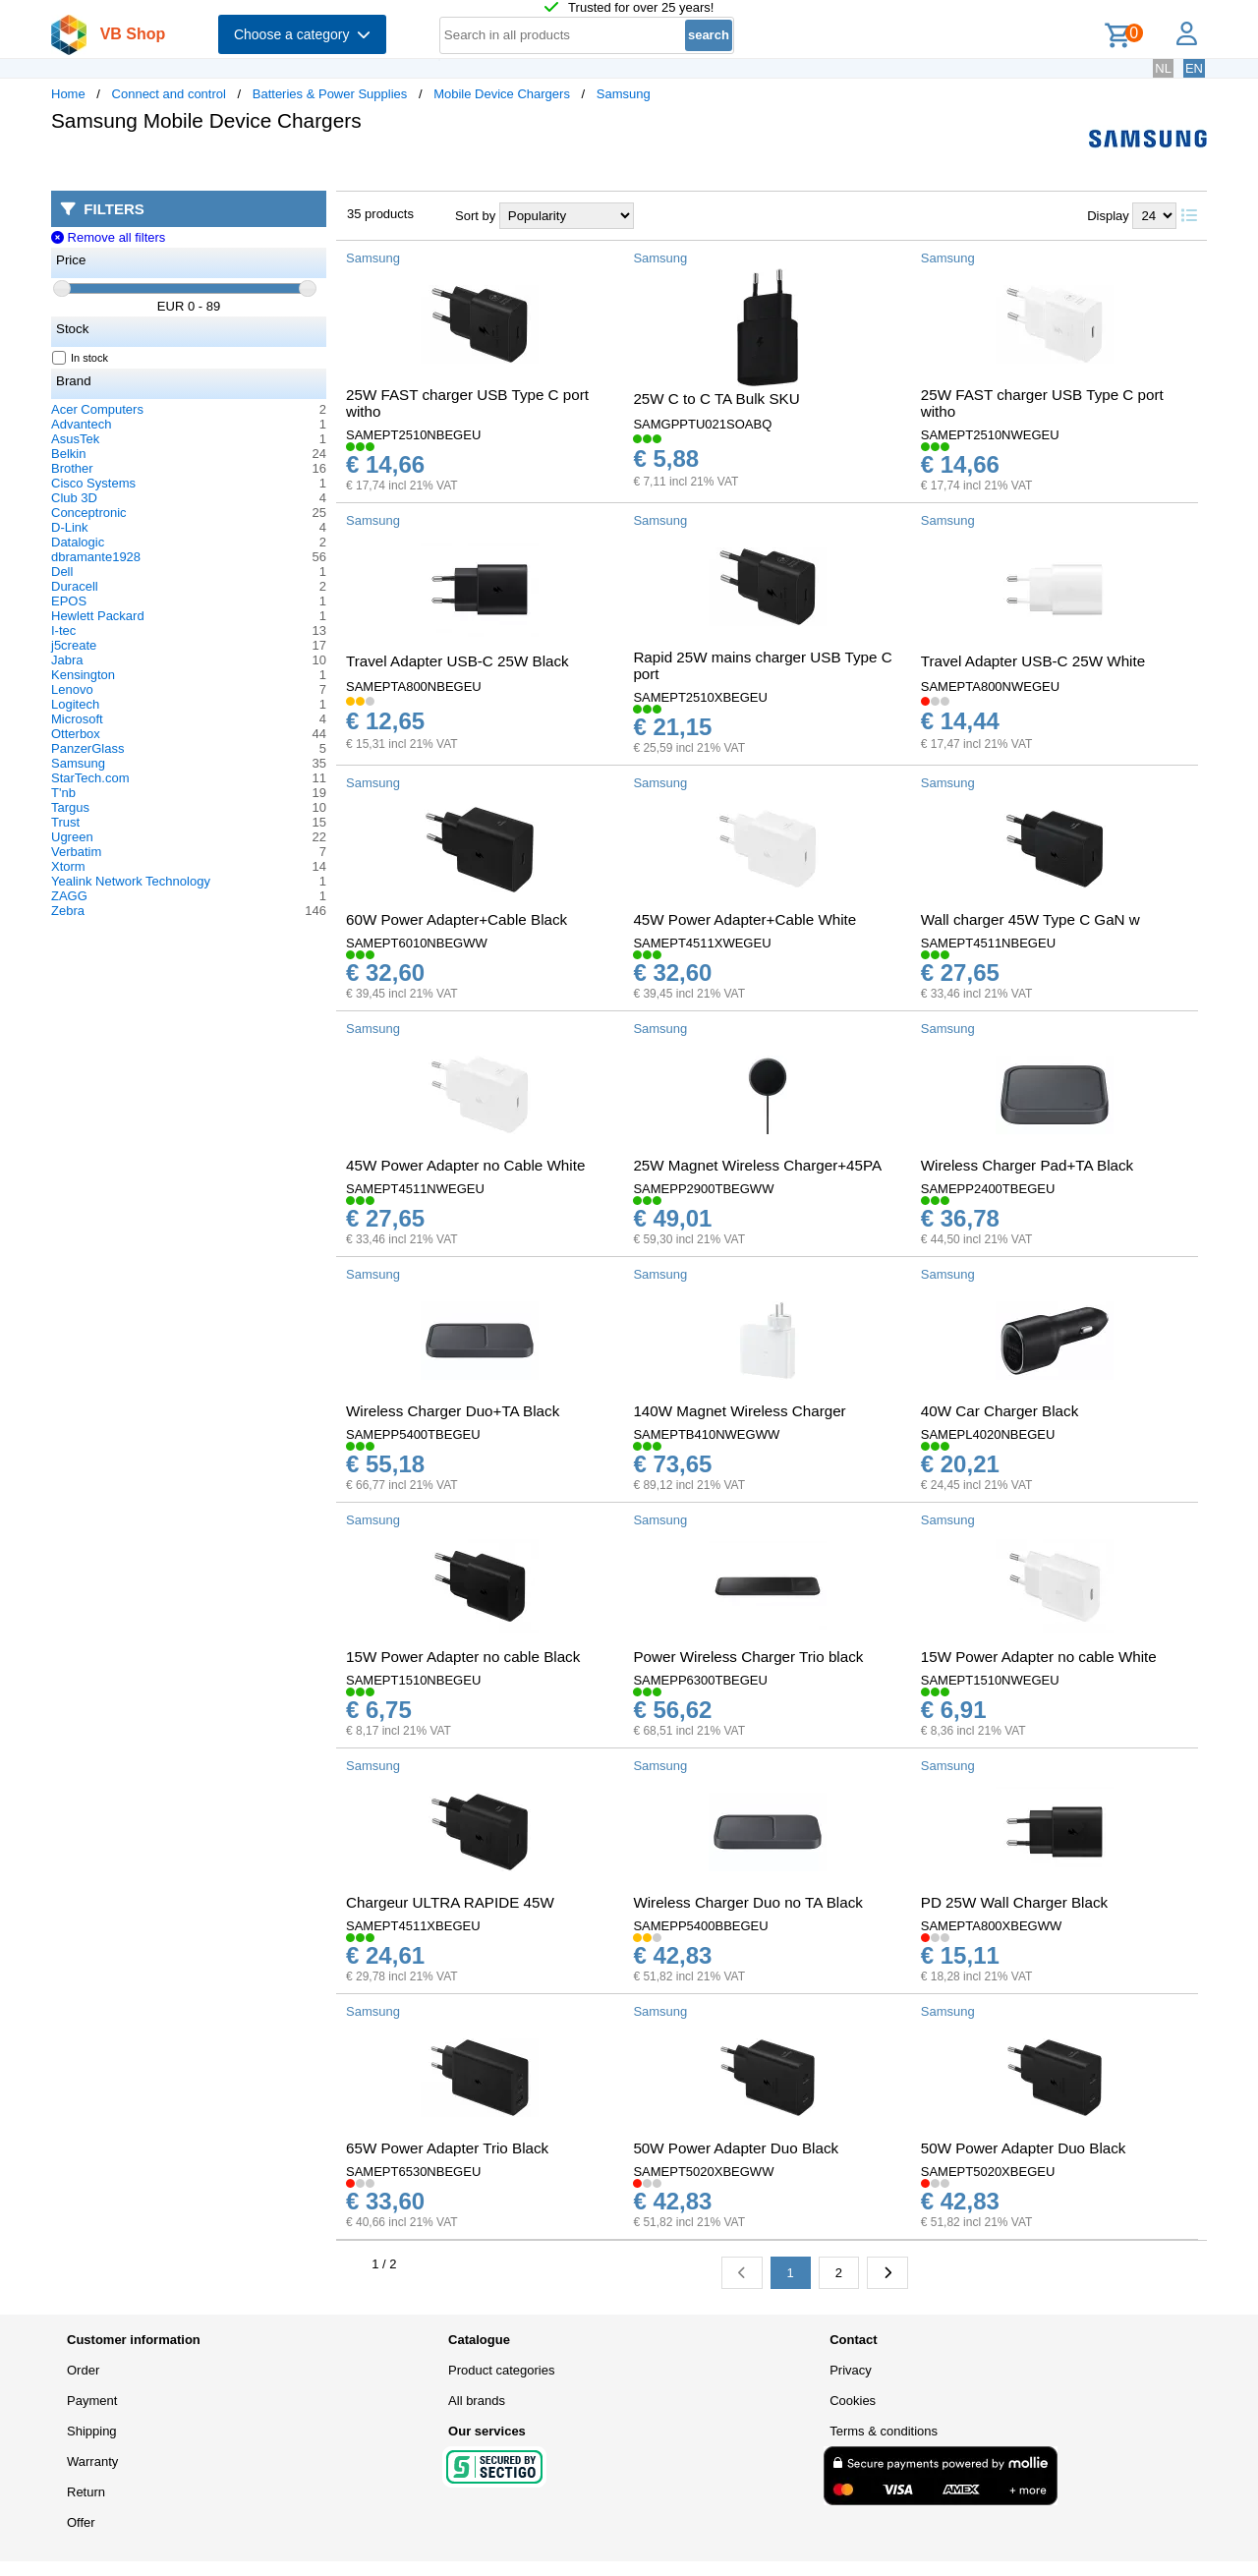  Describe the element at coordinates (716, 398) in the screenshot. I see `25W C to C TA Bulk SKU` at that location.